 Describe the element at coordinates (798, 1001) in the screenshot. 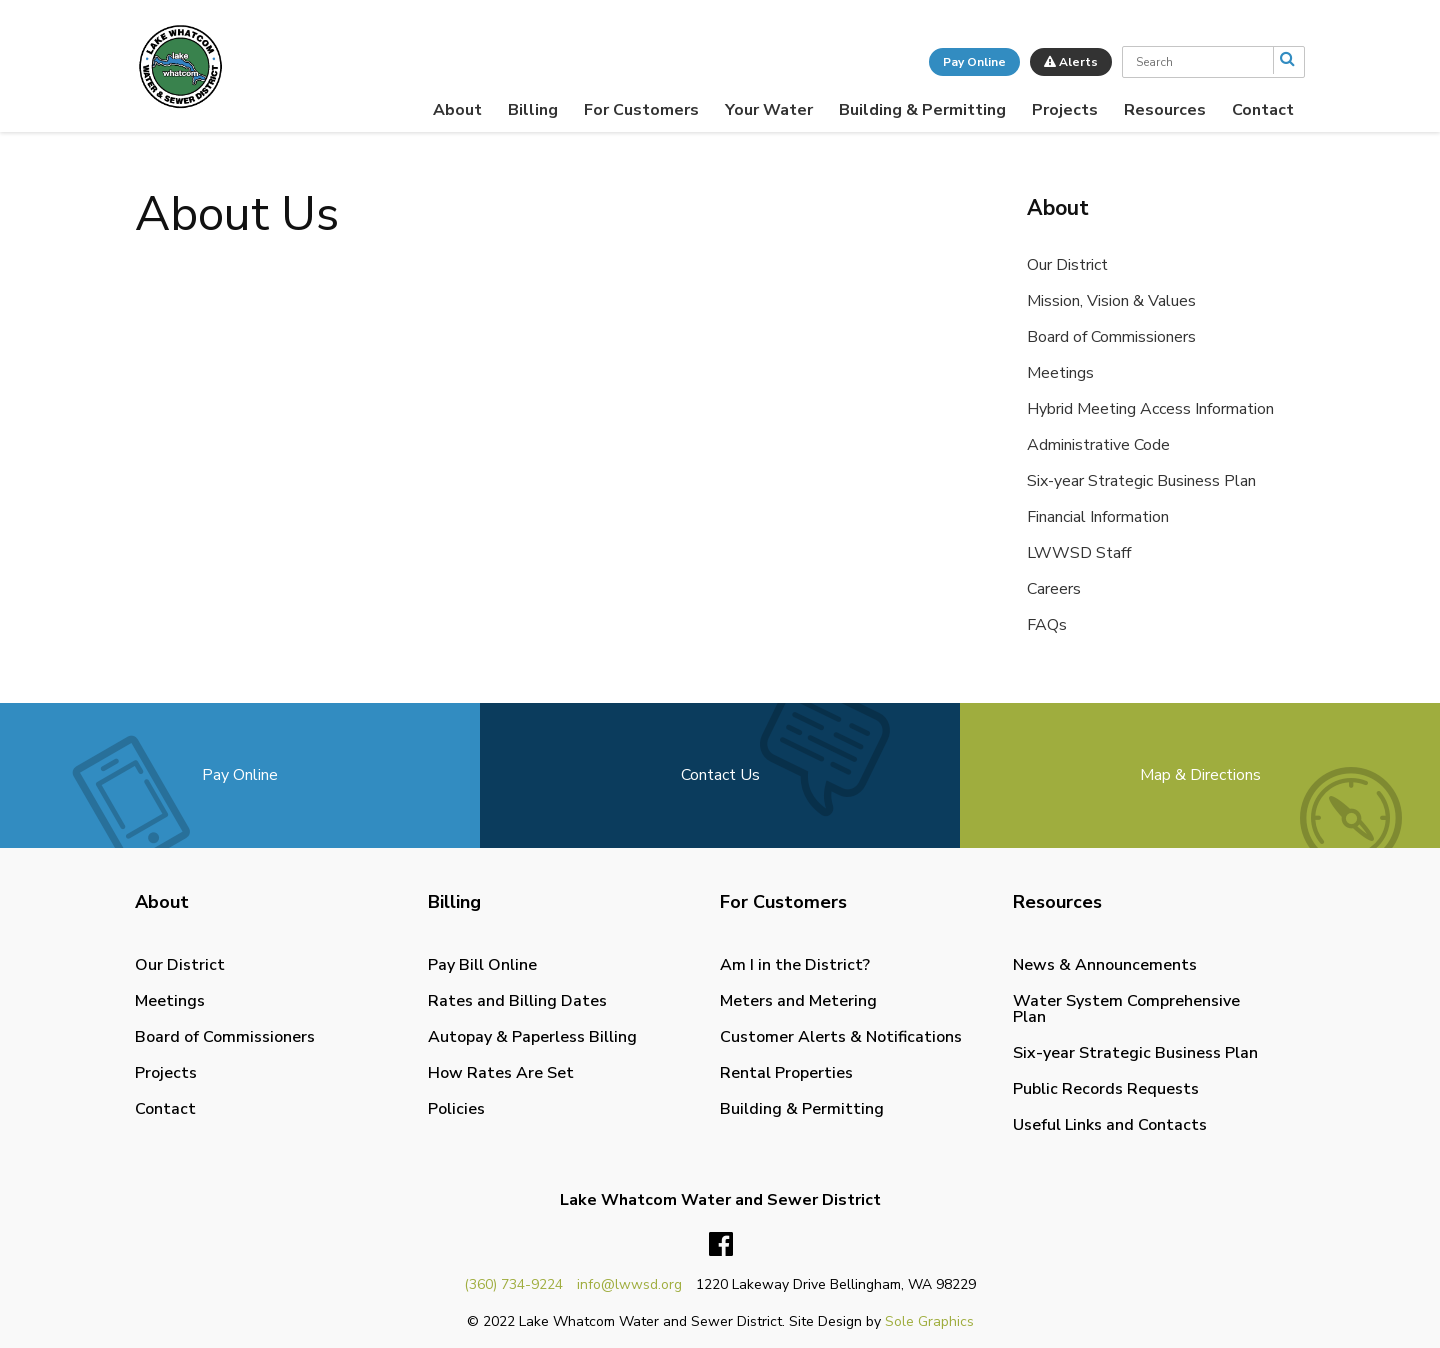

I see `Meters and Metering` at that location.